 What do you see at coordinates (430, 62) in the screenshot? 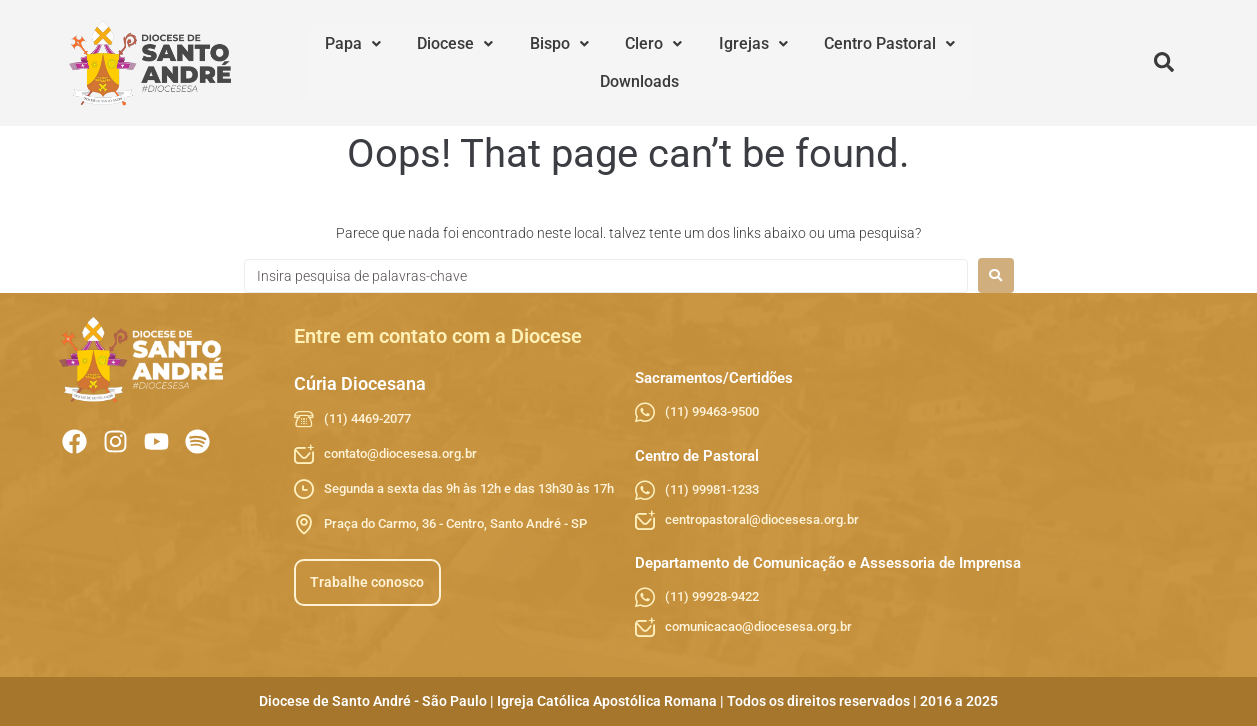
I see `Diocese` at bounding box center [430, 62].